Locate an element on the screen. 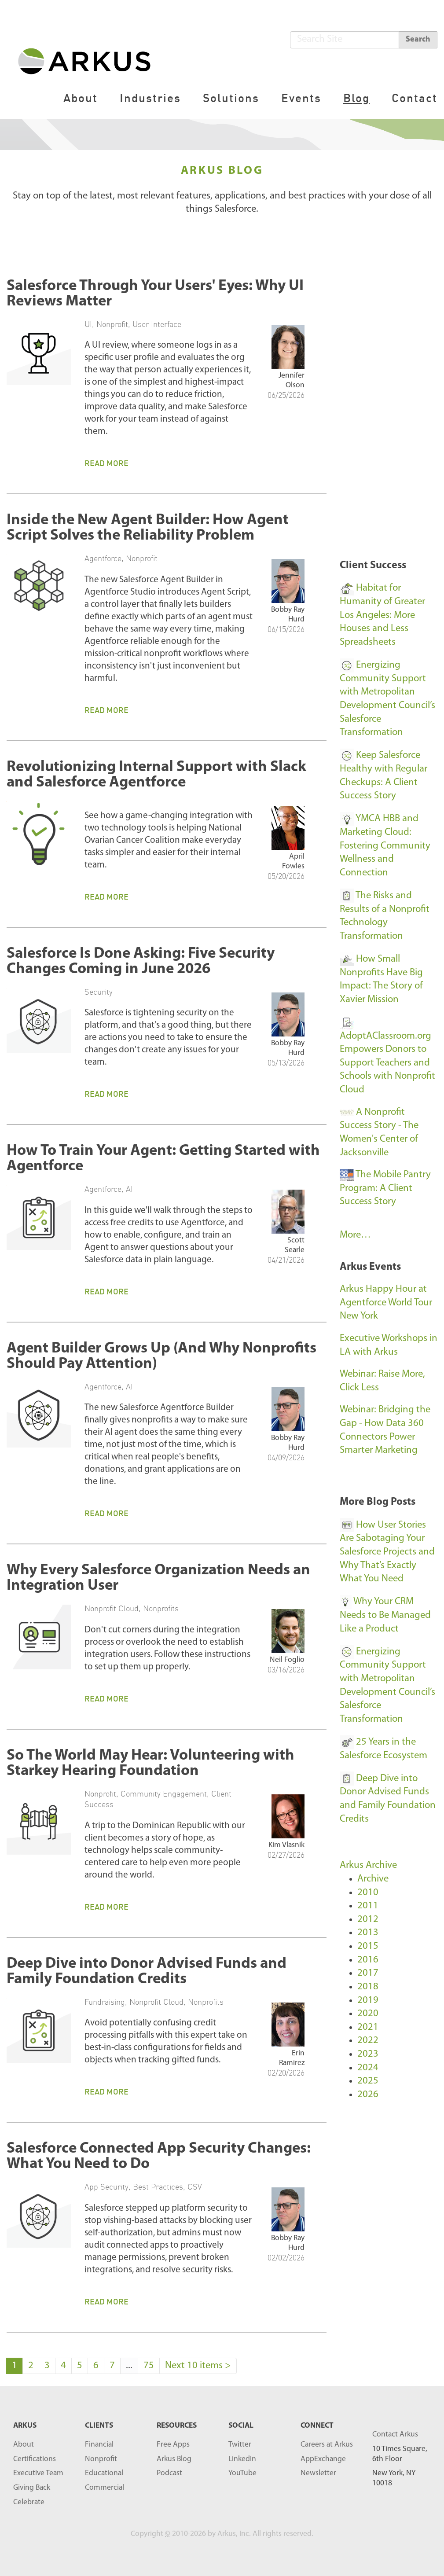 This screenshot has height=2576, width=444. 2022 is located at coordinates (367, 2041).